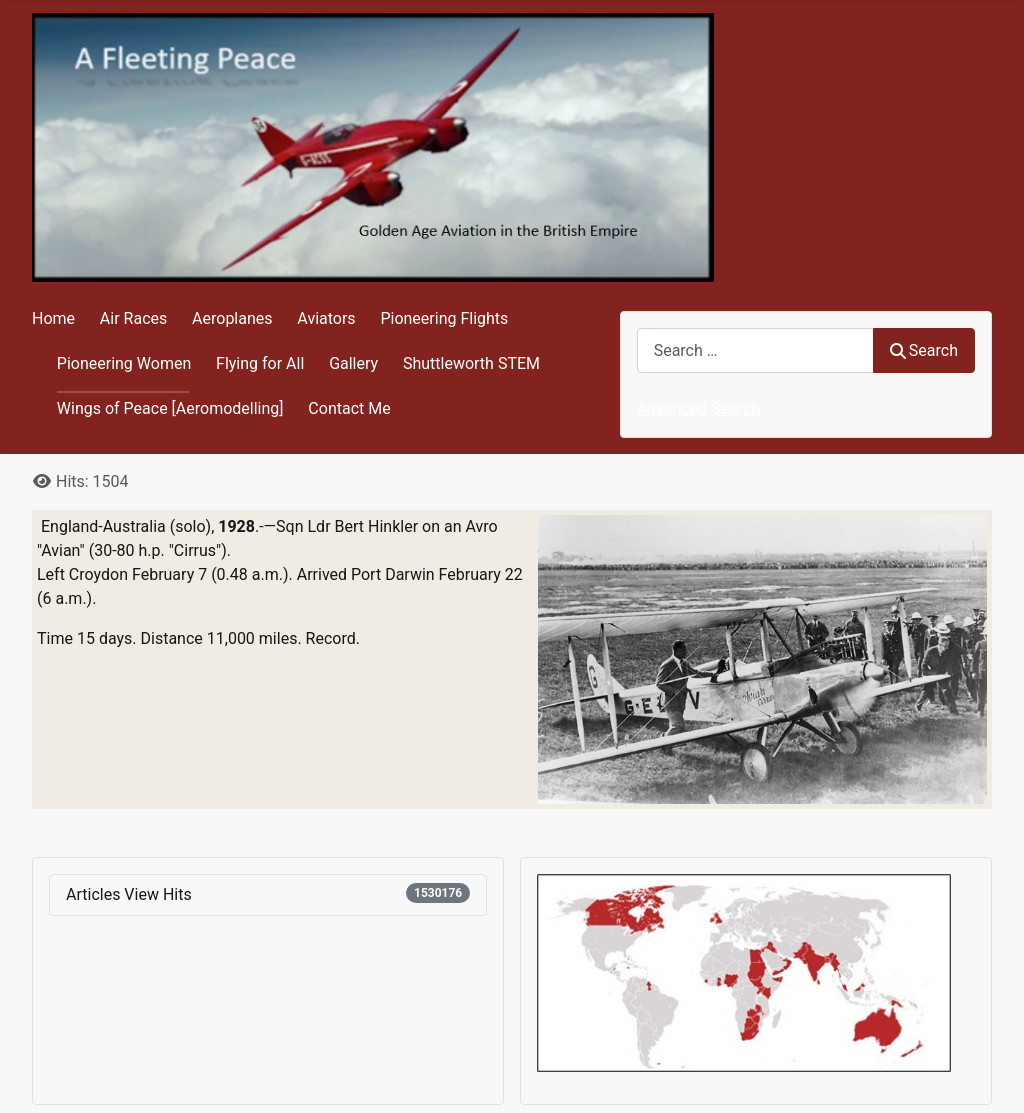 The image size is (1024, 1113). I want to click on Shuttleworth STEM, so click(471, 363).